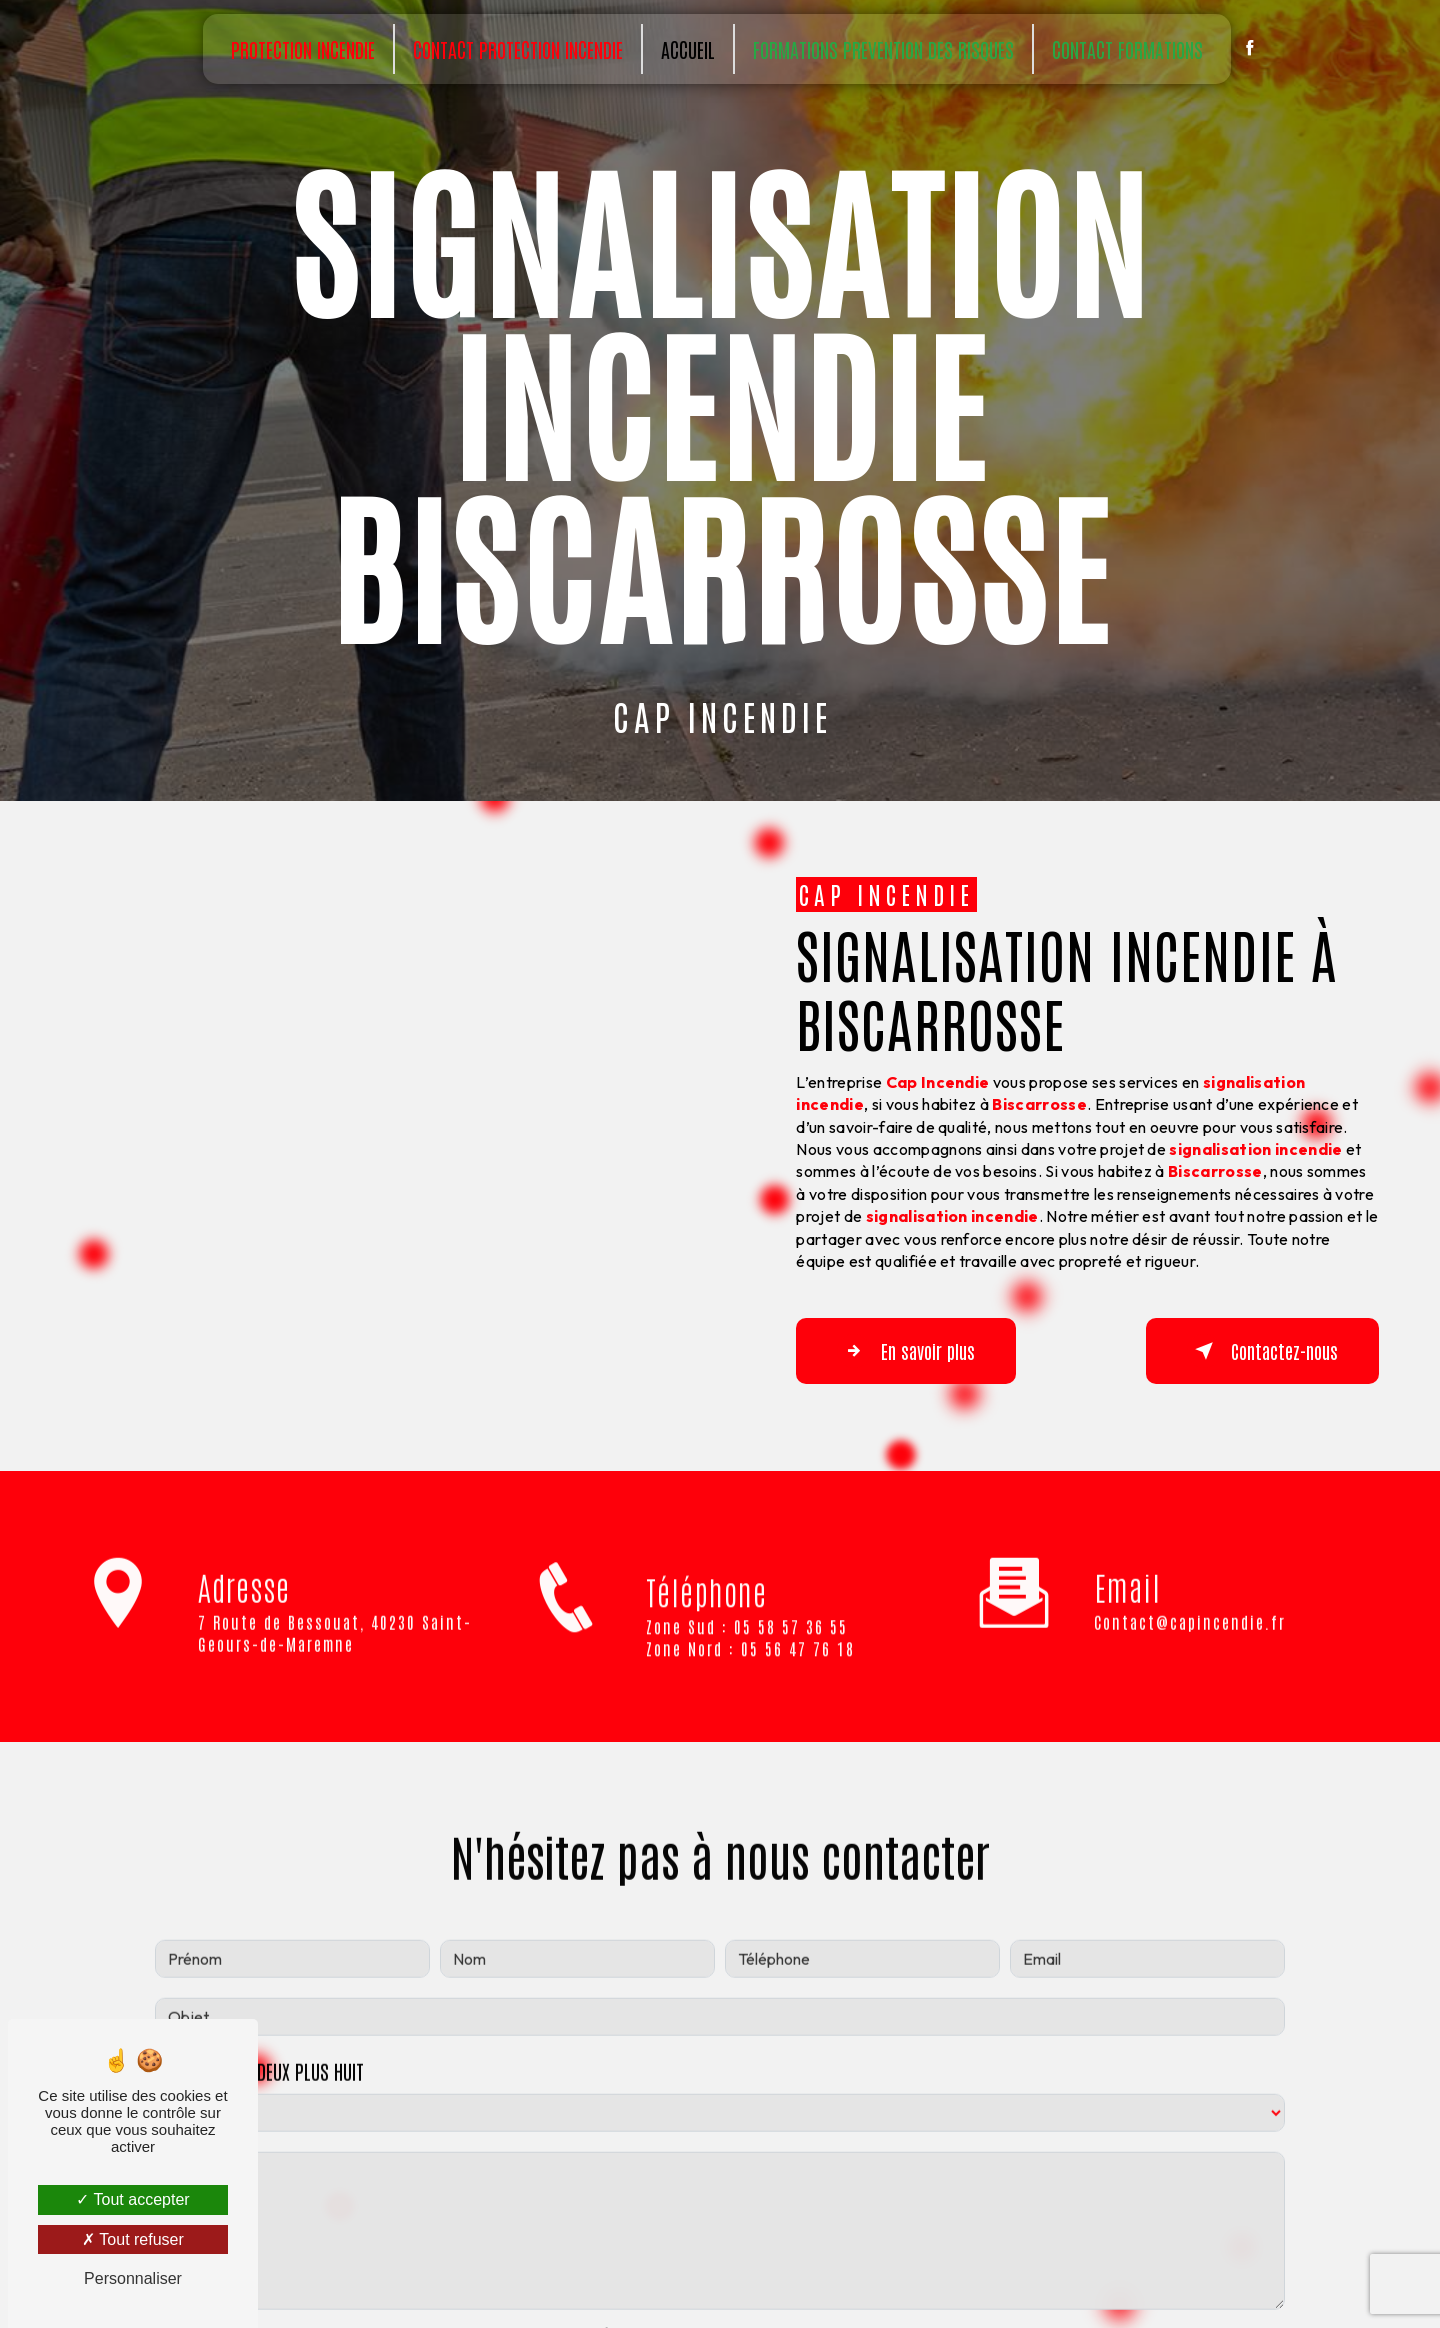  I want to click on Personnaliser [Personnaliser (fenêtre modale)], so click(133, 2278).